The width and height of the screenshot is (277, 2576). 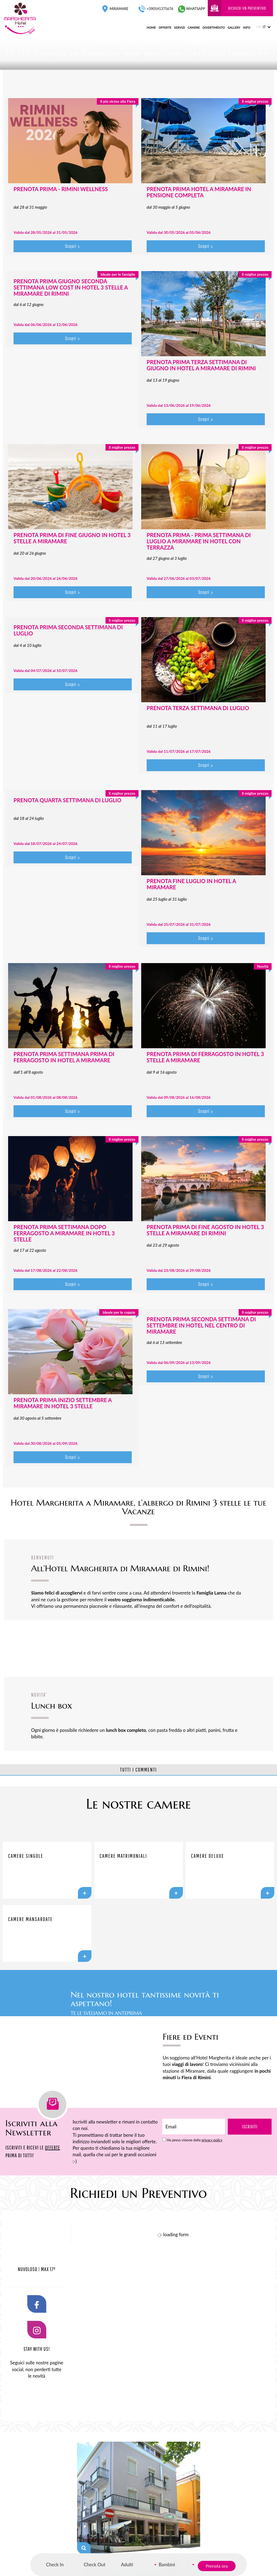 What do you see at coordinates (151, 27) in the screenshot?
I see `home` at bounding box center [151, 27].